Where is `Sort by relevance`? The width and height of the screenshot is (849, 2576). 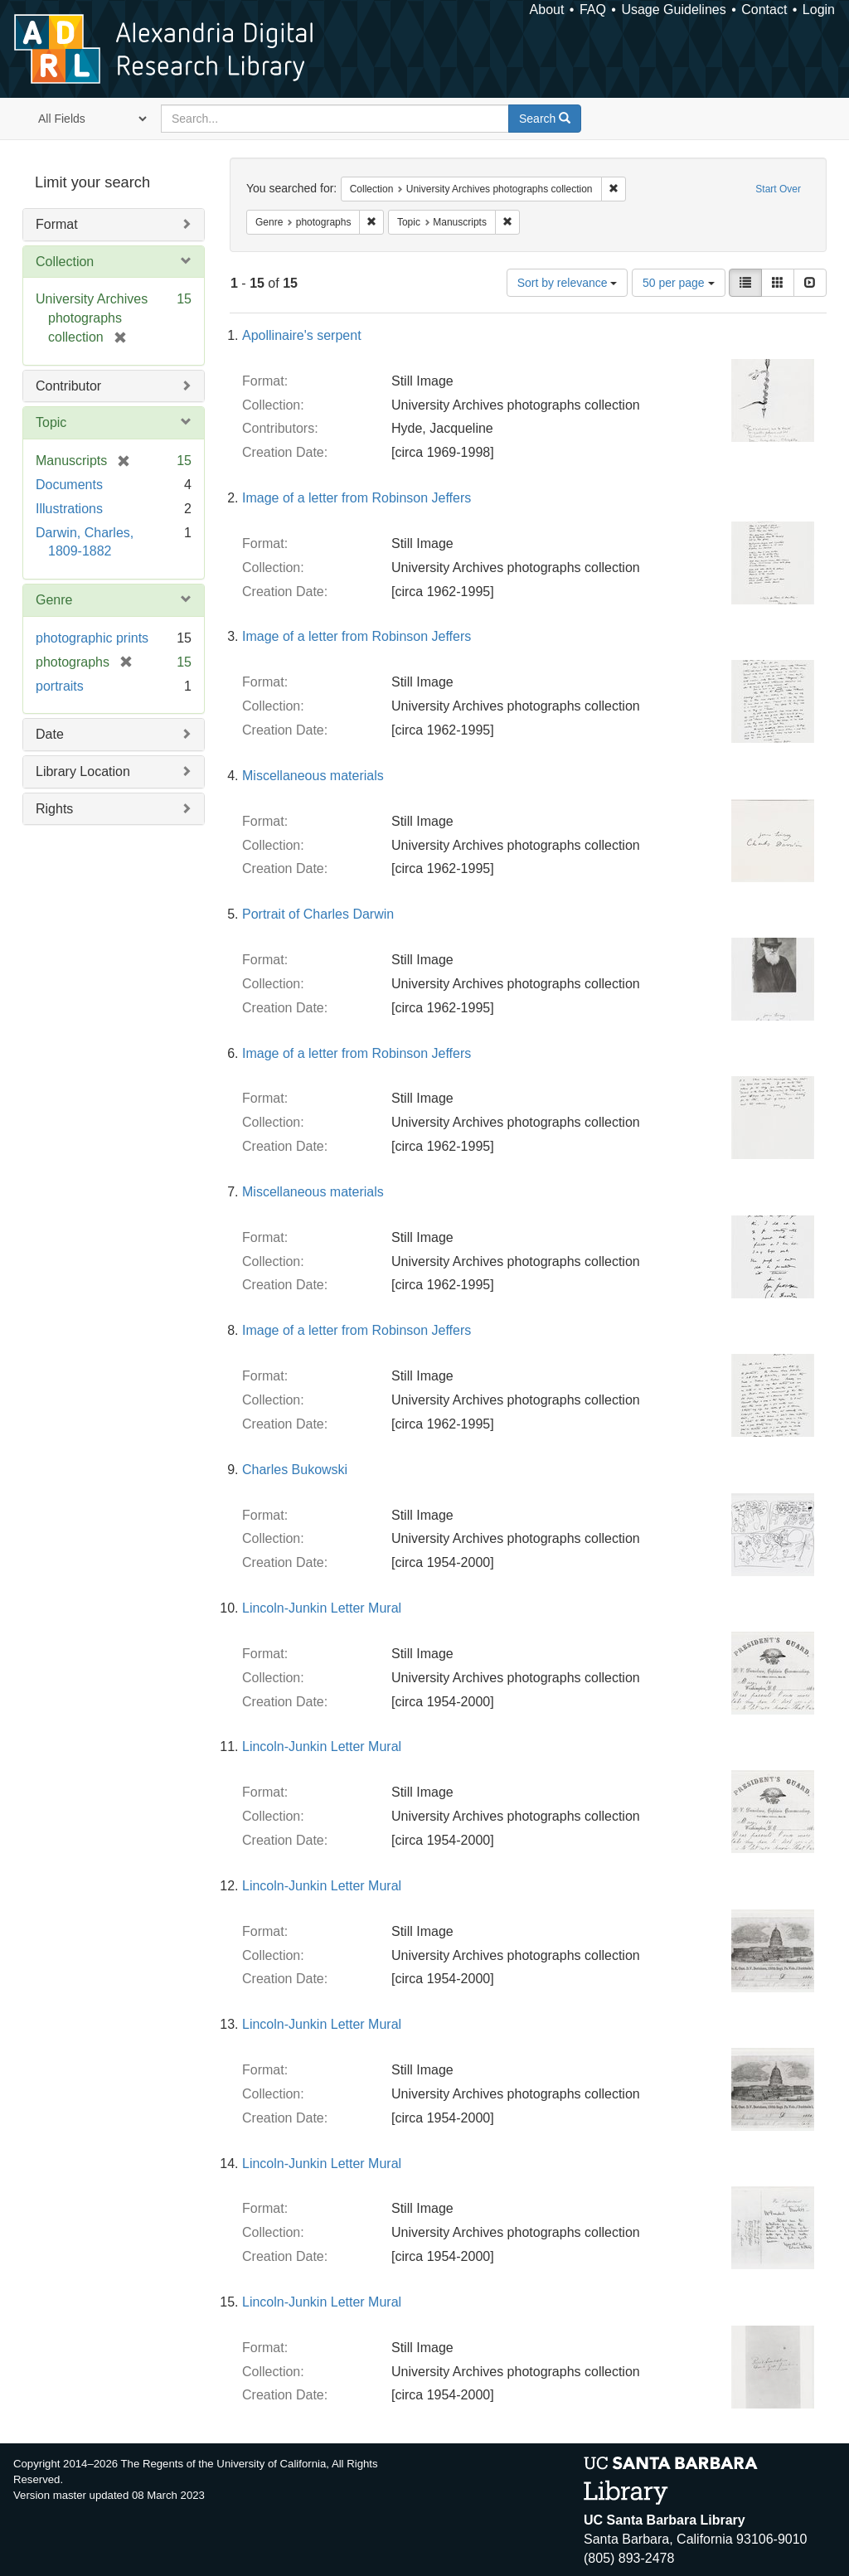 Sort by relevance is located at coordinates (567, 282).